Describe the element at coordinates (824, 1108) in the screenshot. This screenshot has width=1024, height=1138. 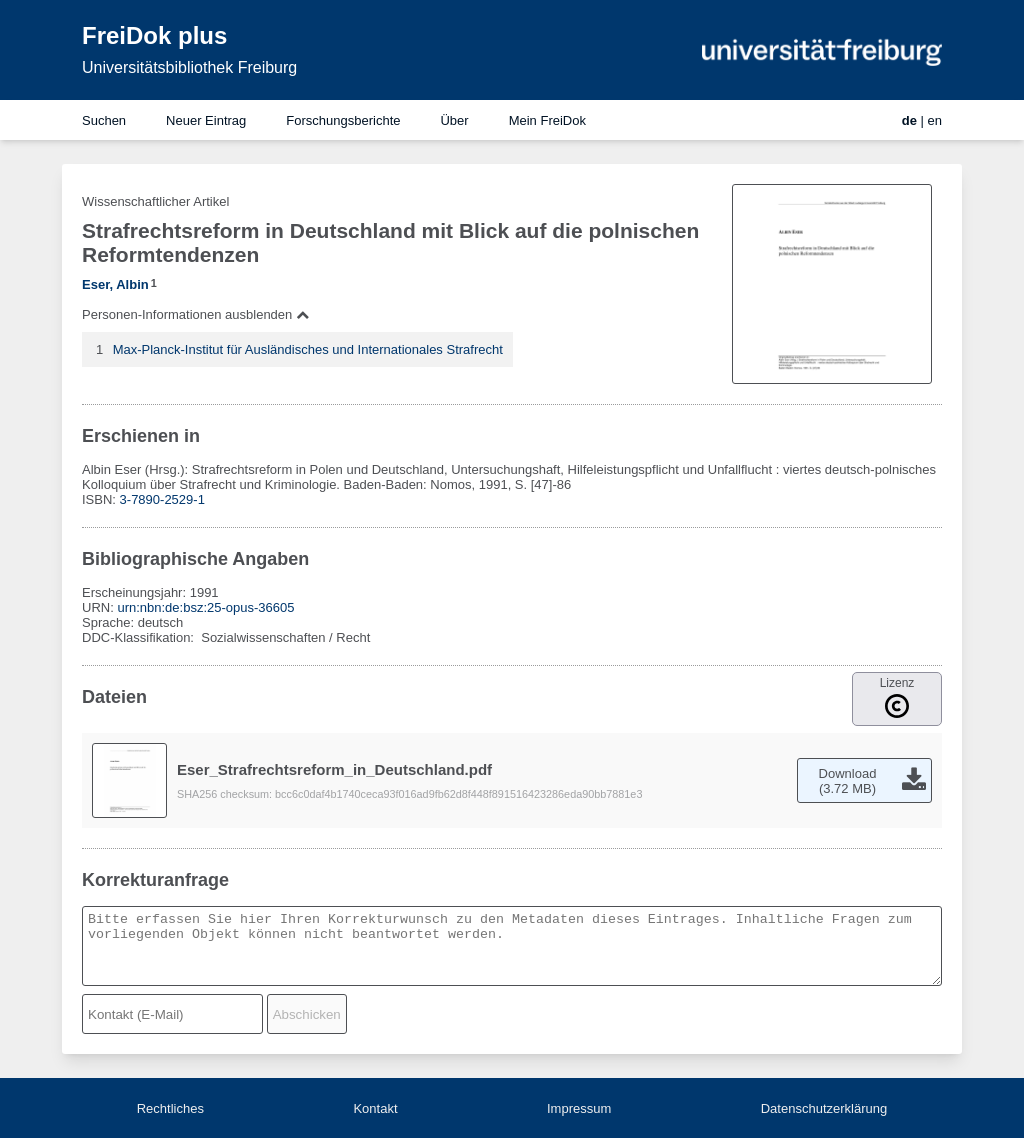
I see `Datenschutzerklärung` at that location.